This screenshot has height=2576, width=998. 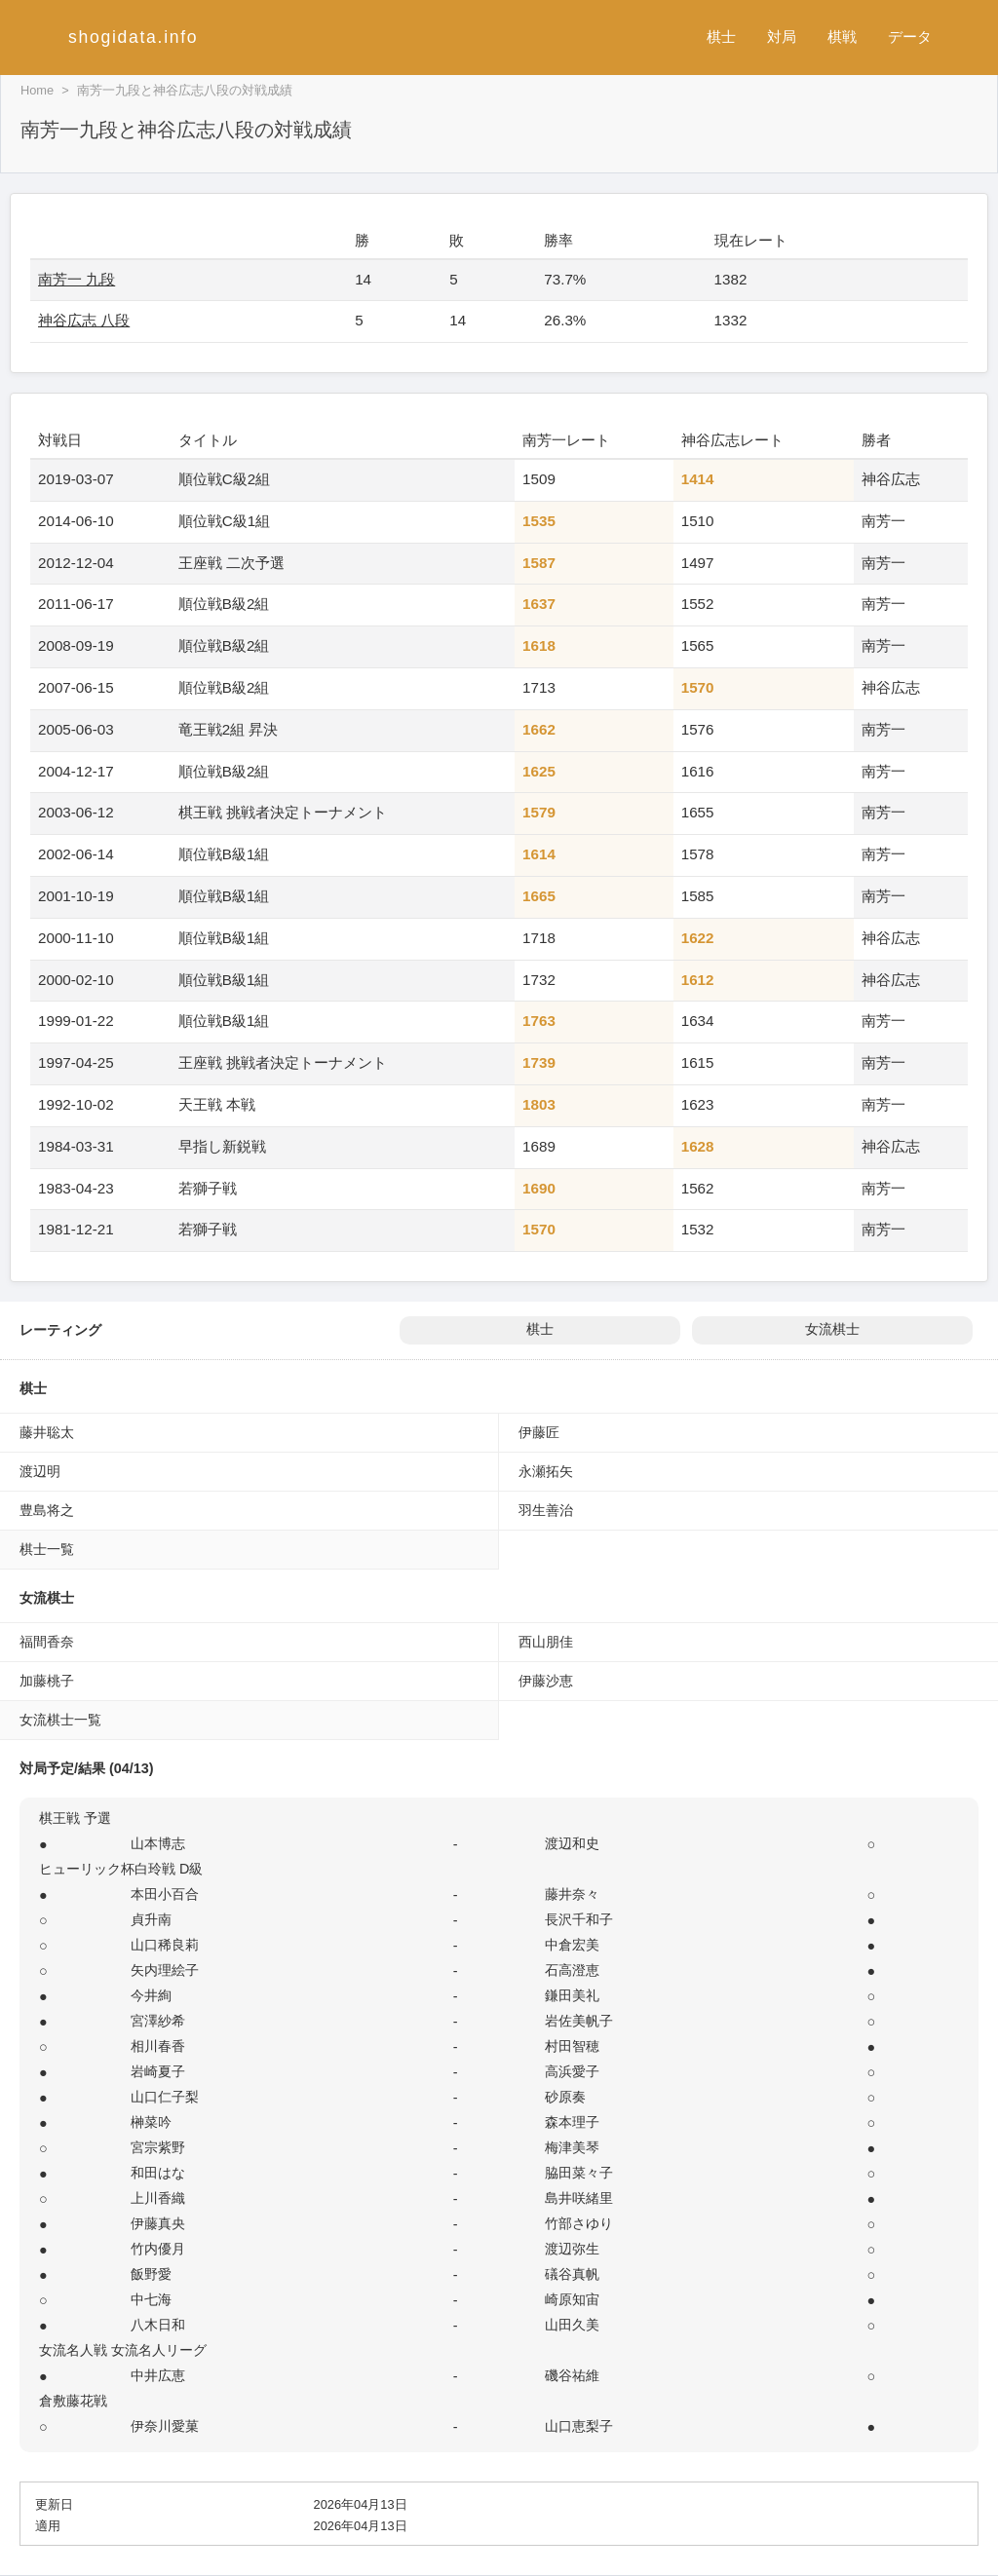 I want to click on 崎原知宙, so click(x=572, y=2299).